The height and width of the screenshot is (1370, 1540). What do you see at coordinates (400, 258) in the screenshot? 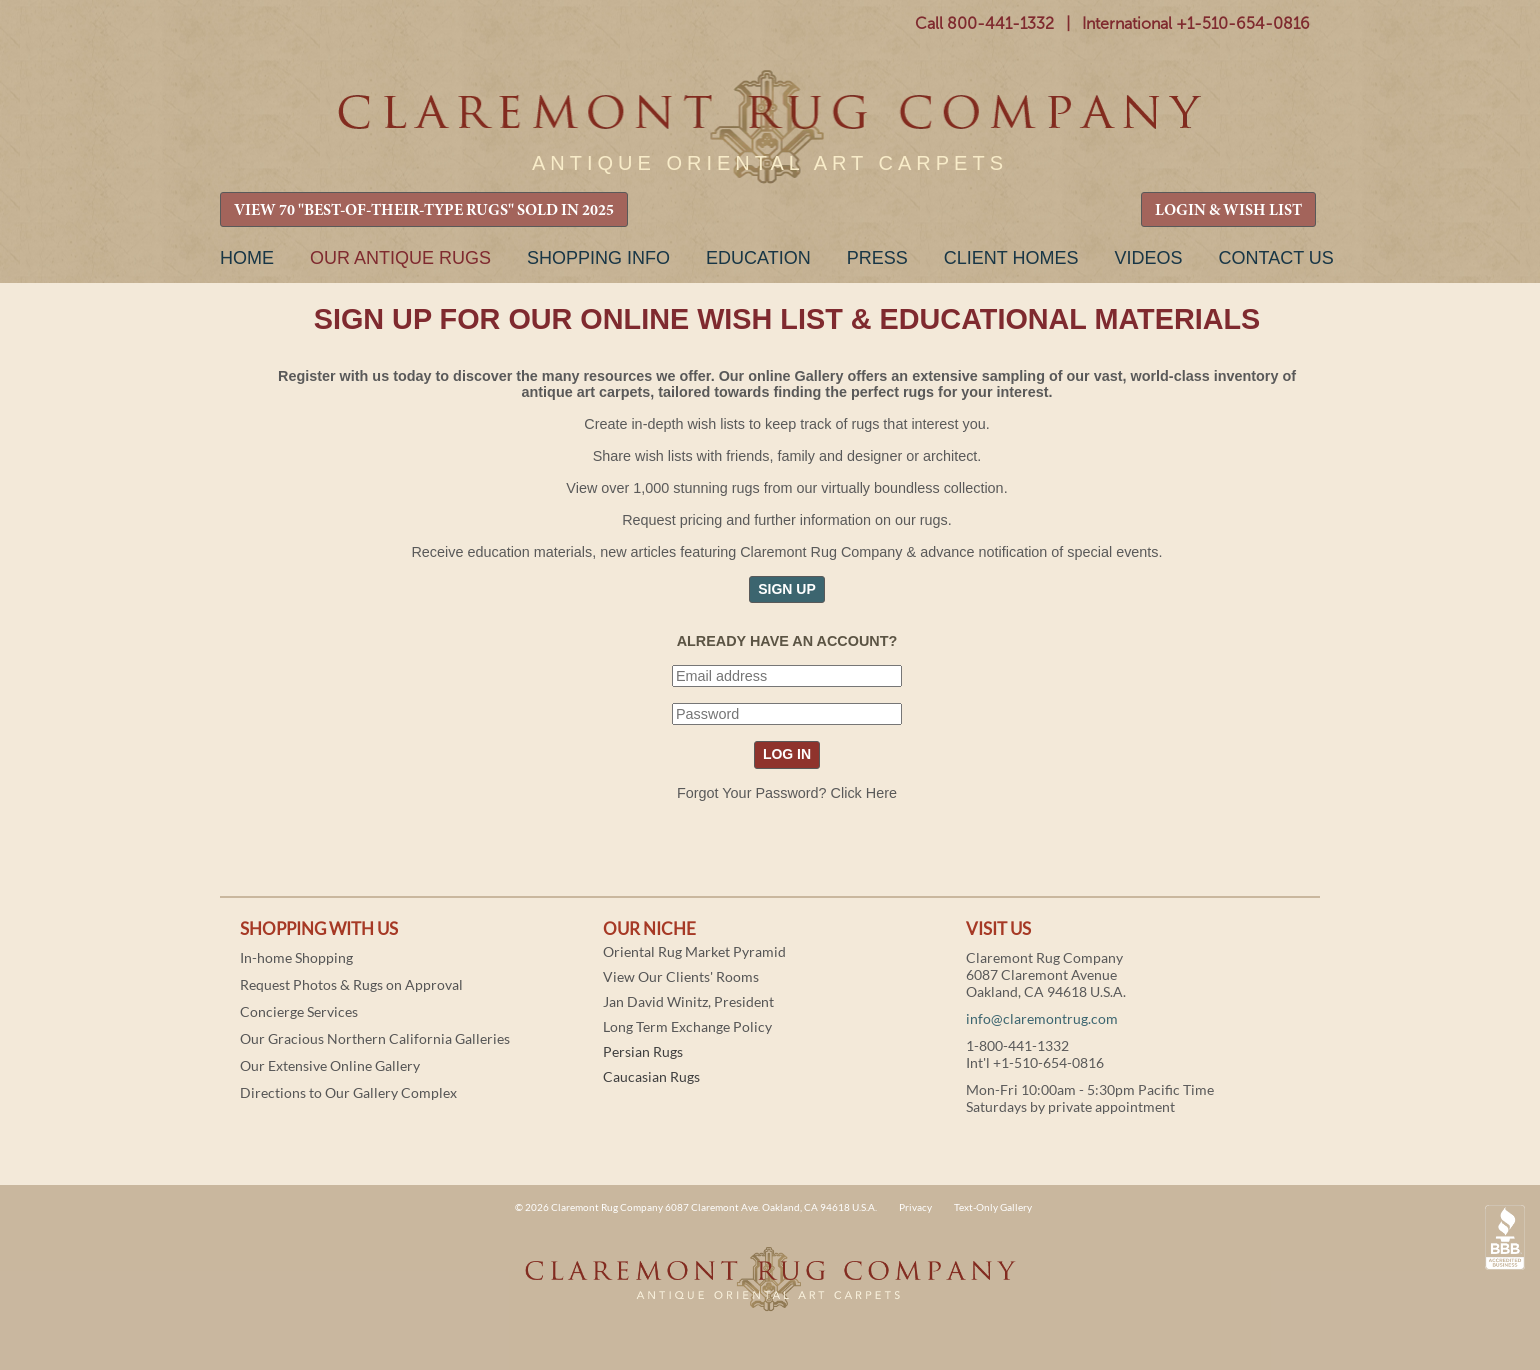
I see `Our Antique Rugs` at bounding box center [400, 258].